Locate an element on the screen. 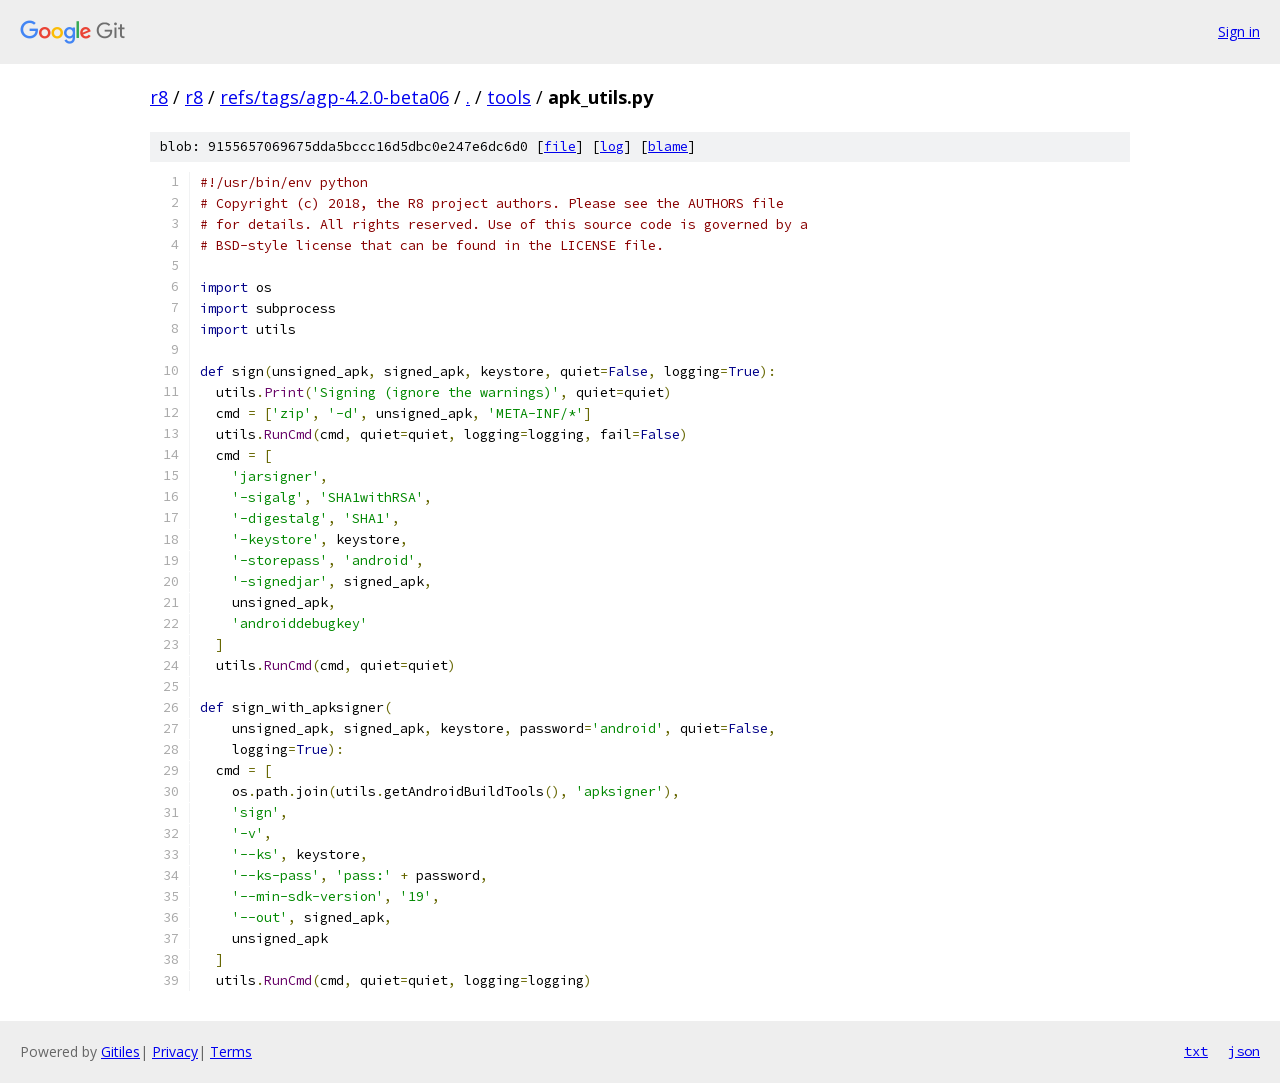 This screenshot has height=1083, width=1280. Terms is located at coordinates (231, 1051).